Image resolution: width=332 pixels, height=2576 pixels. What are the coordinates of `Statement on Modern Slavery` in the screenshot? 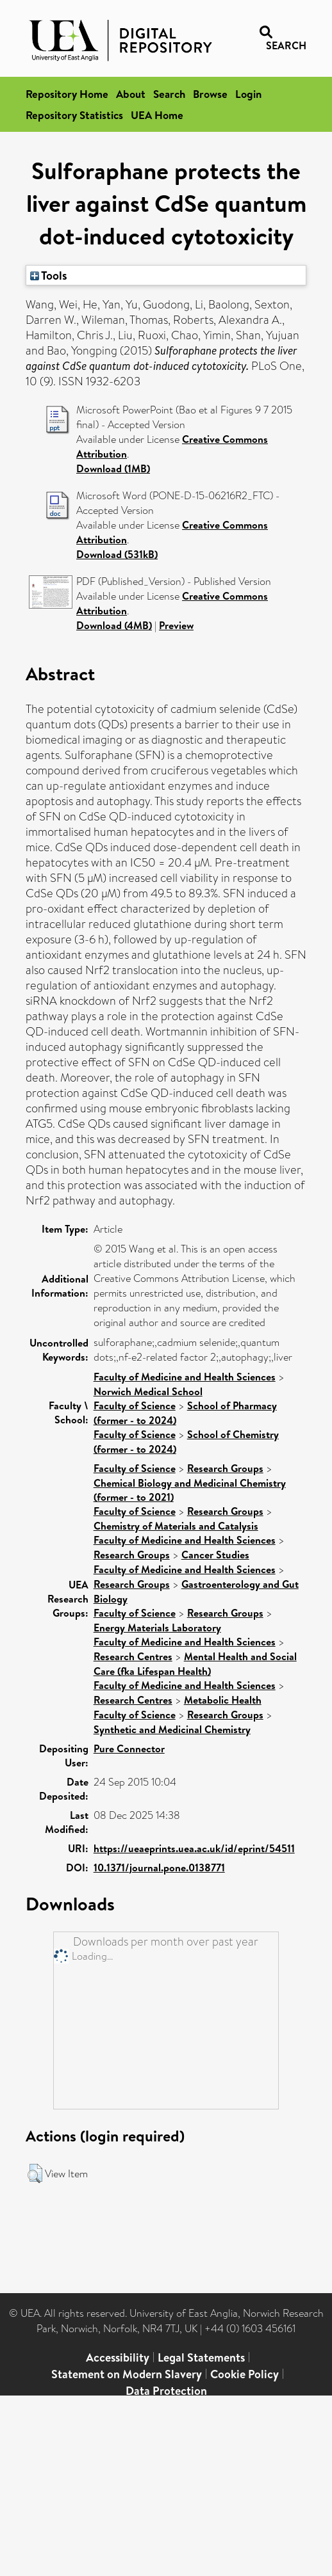 It's located at (126, 2374).